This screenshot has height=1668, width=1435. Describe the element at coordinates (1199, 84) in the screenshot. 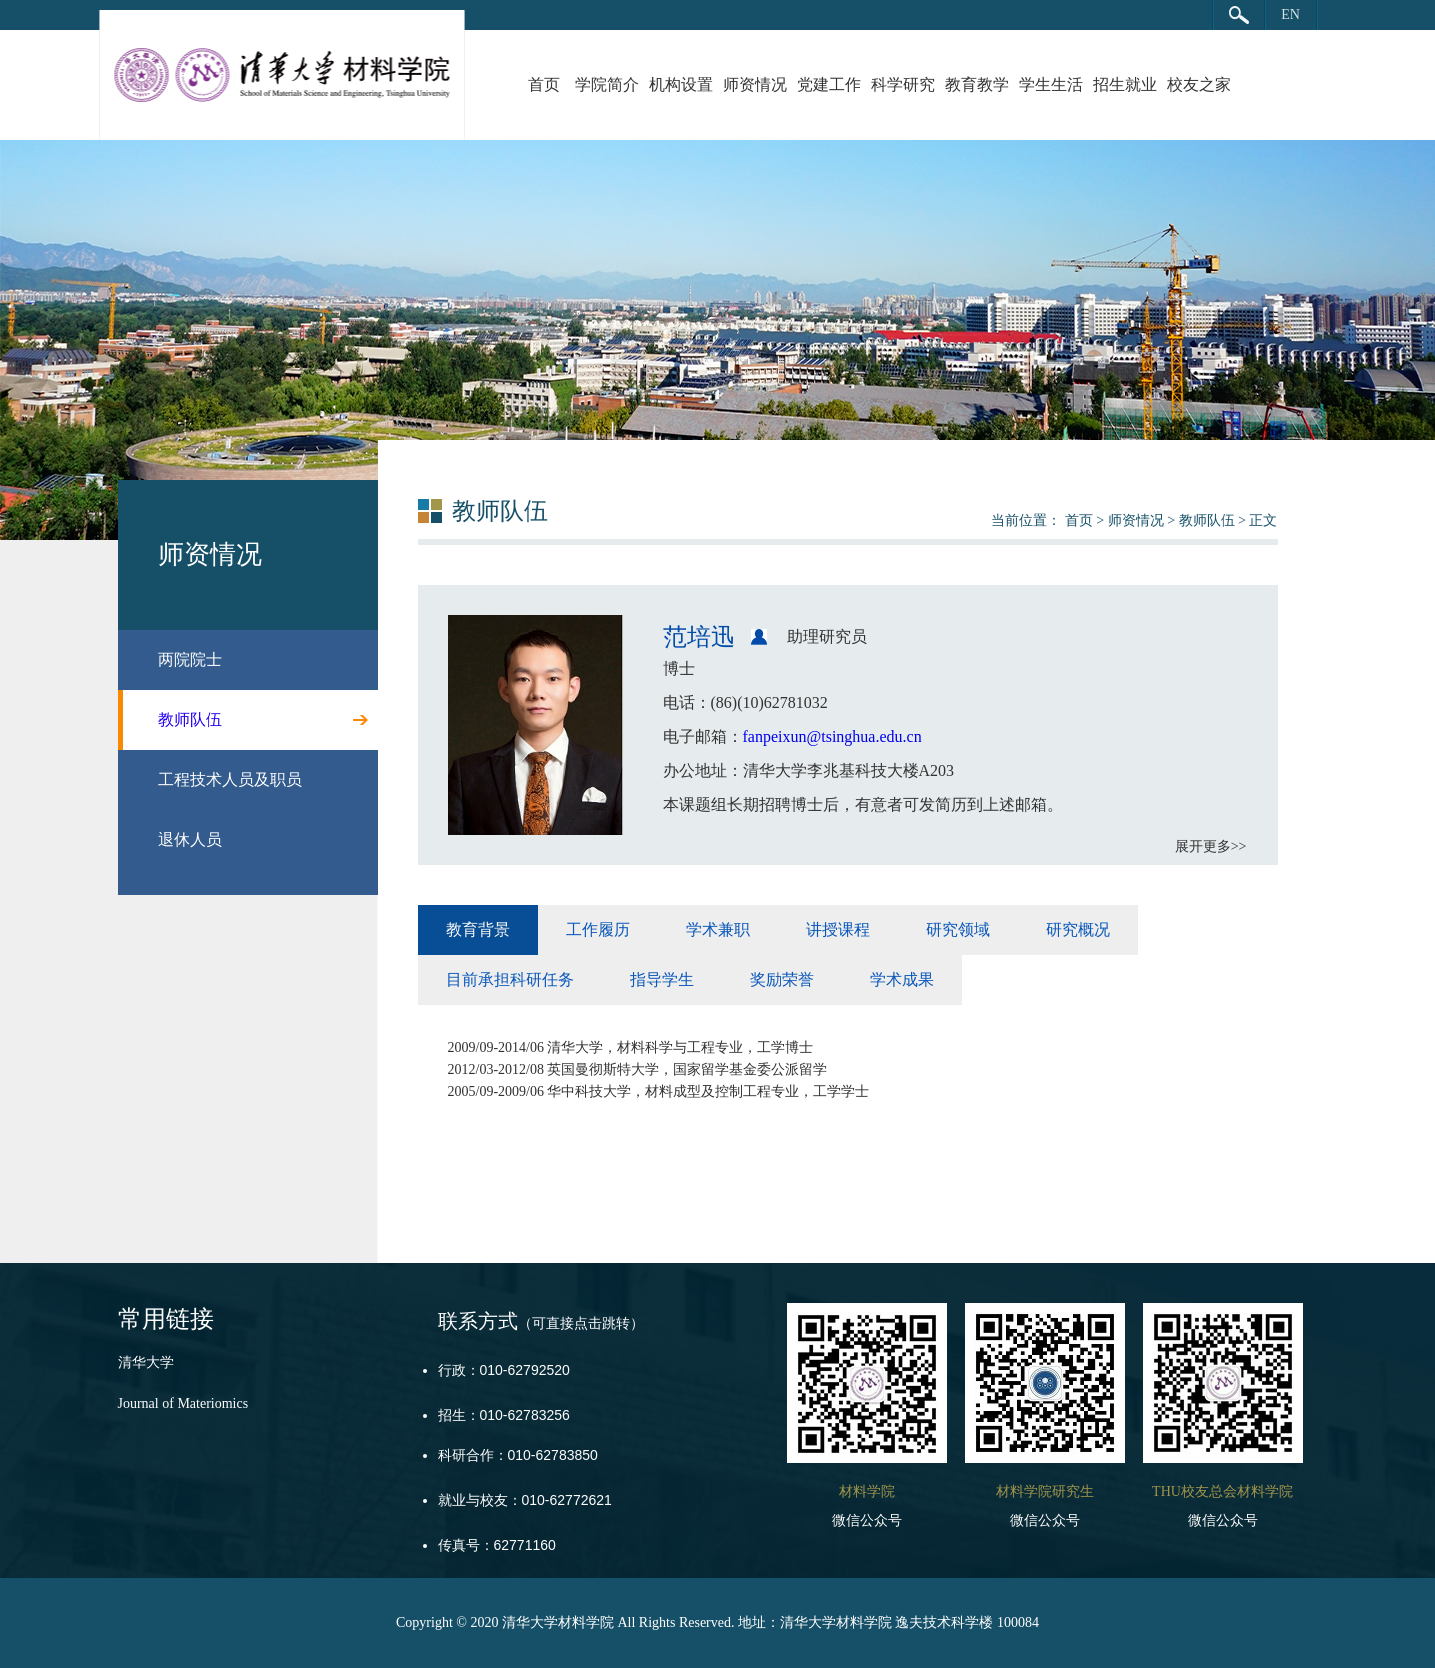

I see `校友之家` at that location.